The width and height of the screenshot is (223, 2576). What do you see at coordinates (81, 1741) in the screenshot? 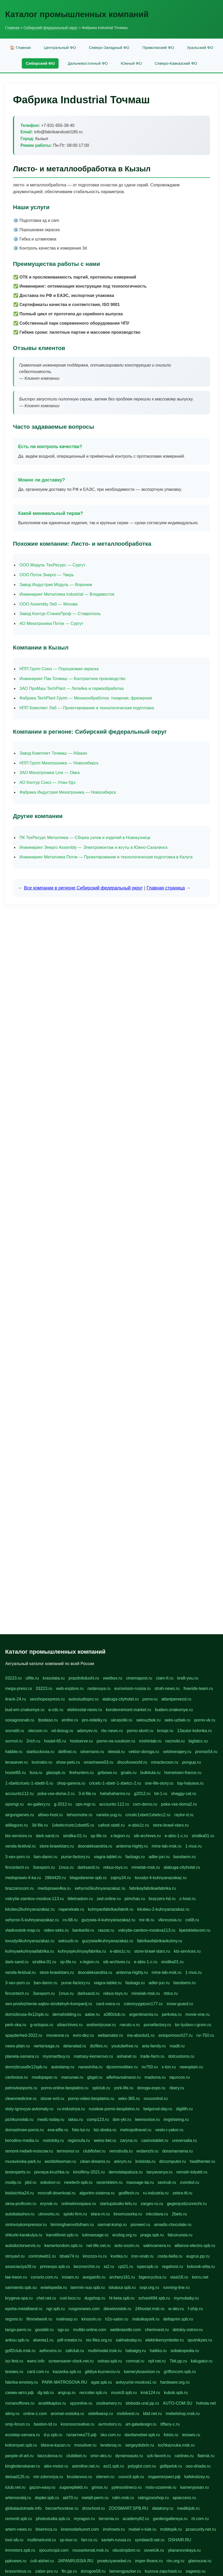
I see `hostserve.ru` at bounding box center [81, 1741].